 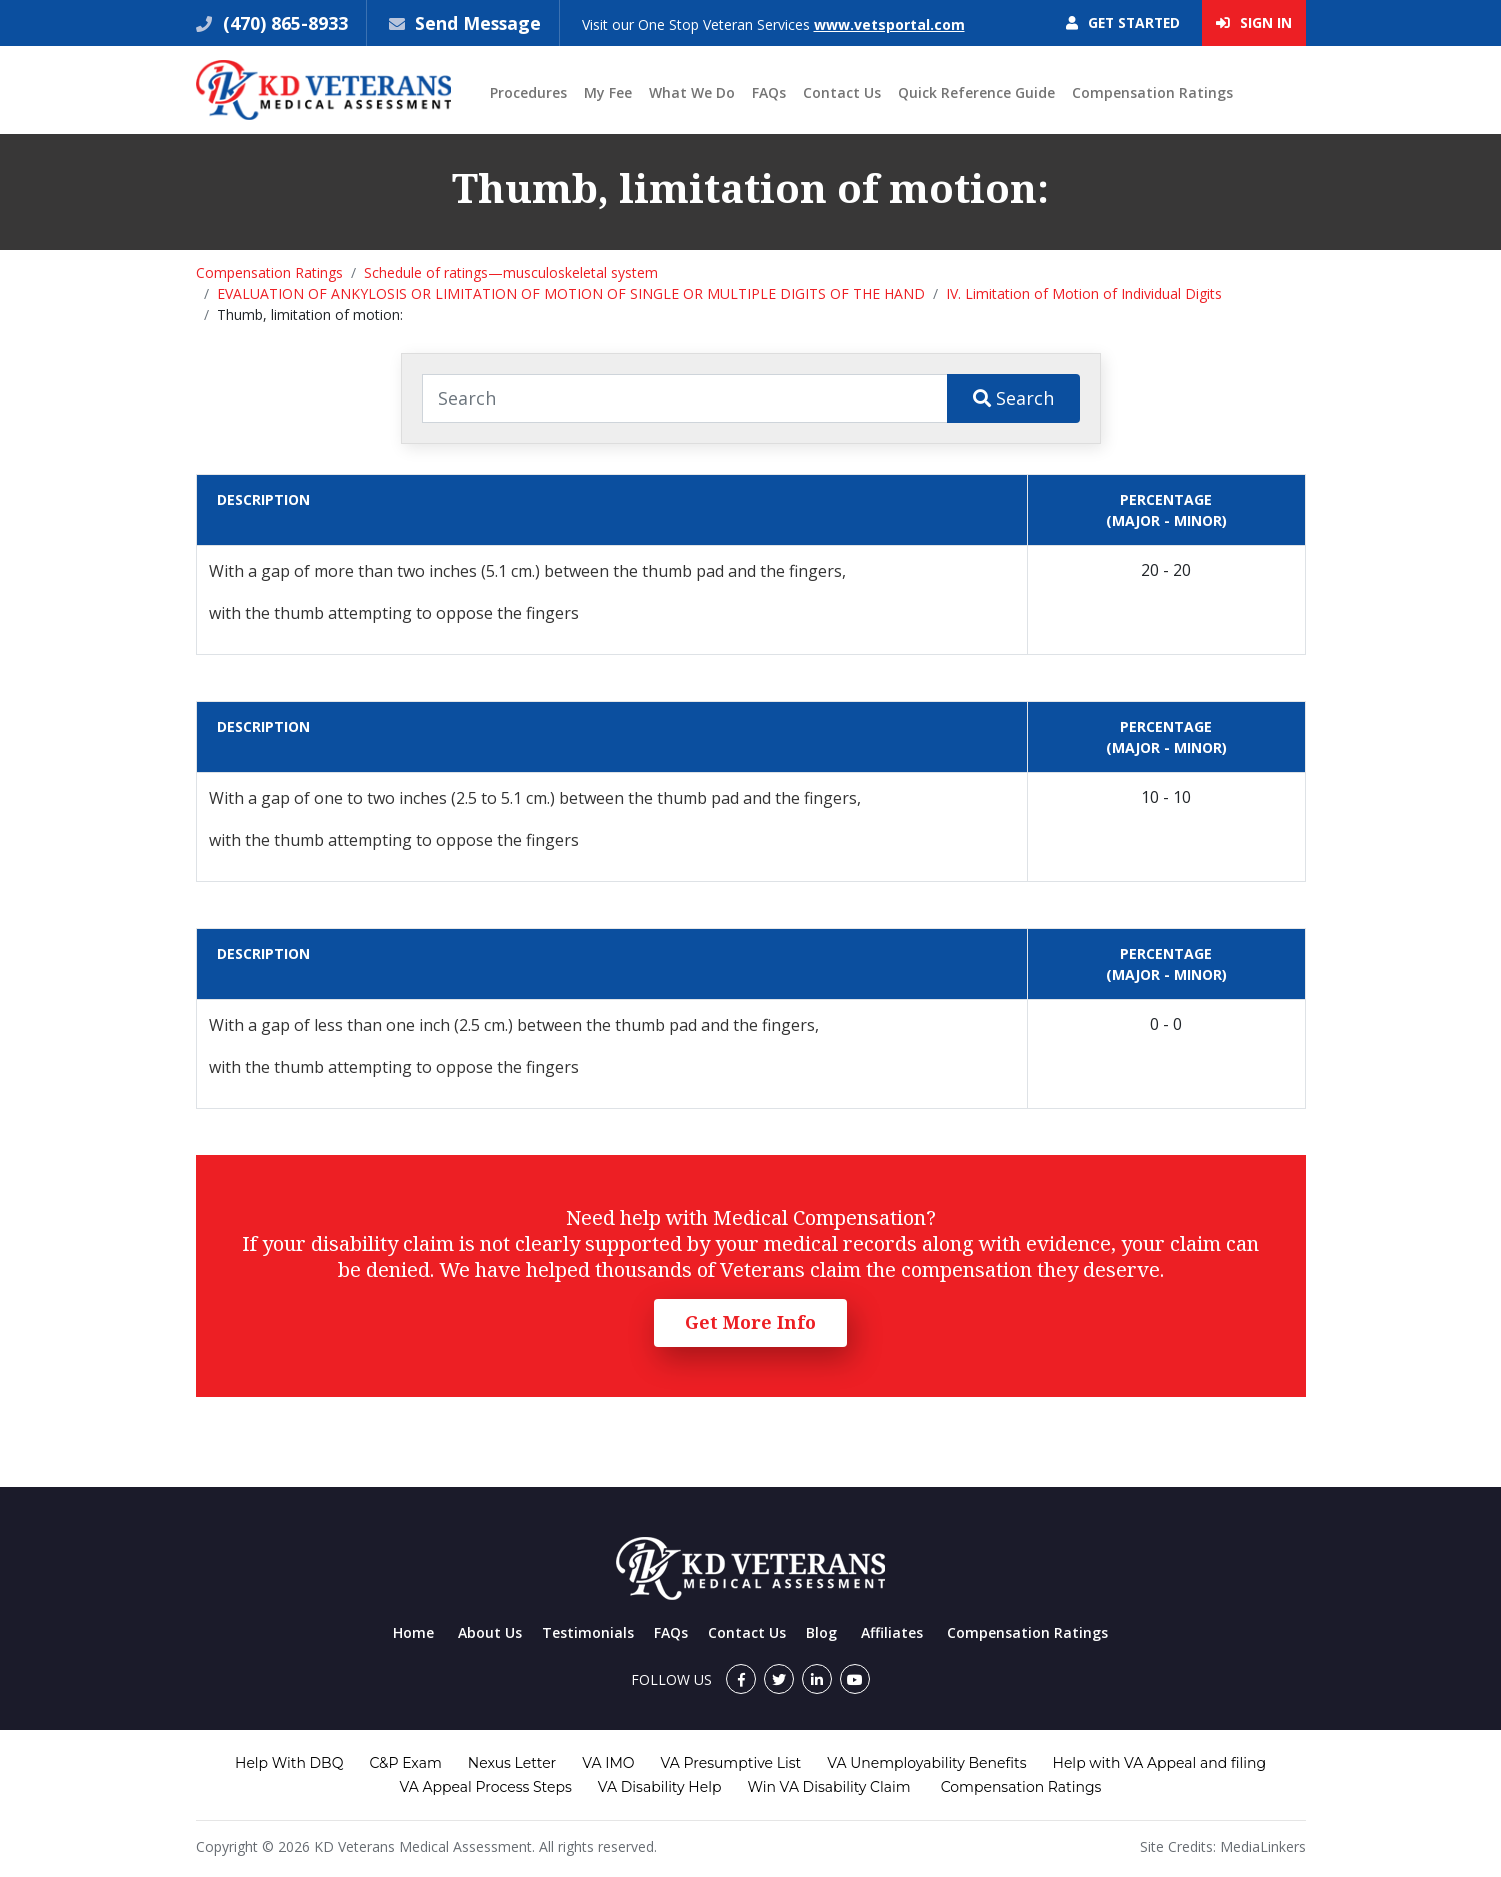 What do you see at coordinates (413, 1632) in the screenshot?
I see `Home` at bounding box center [413, 1632].